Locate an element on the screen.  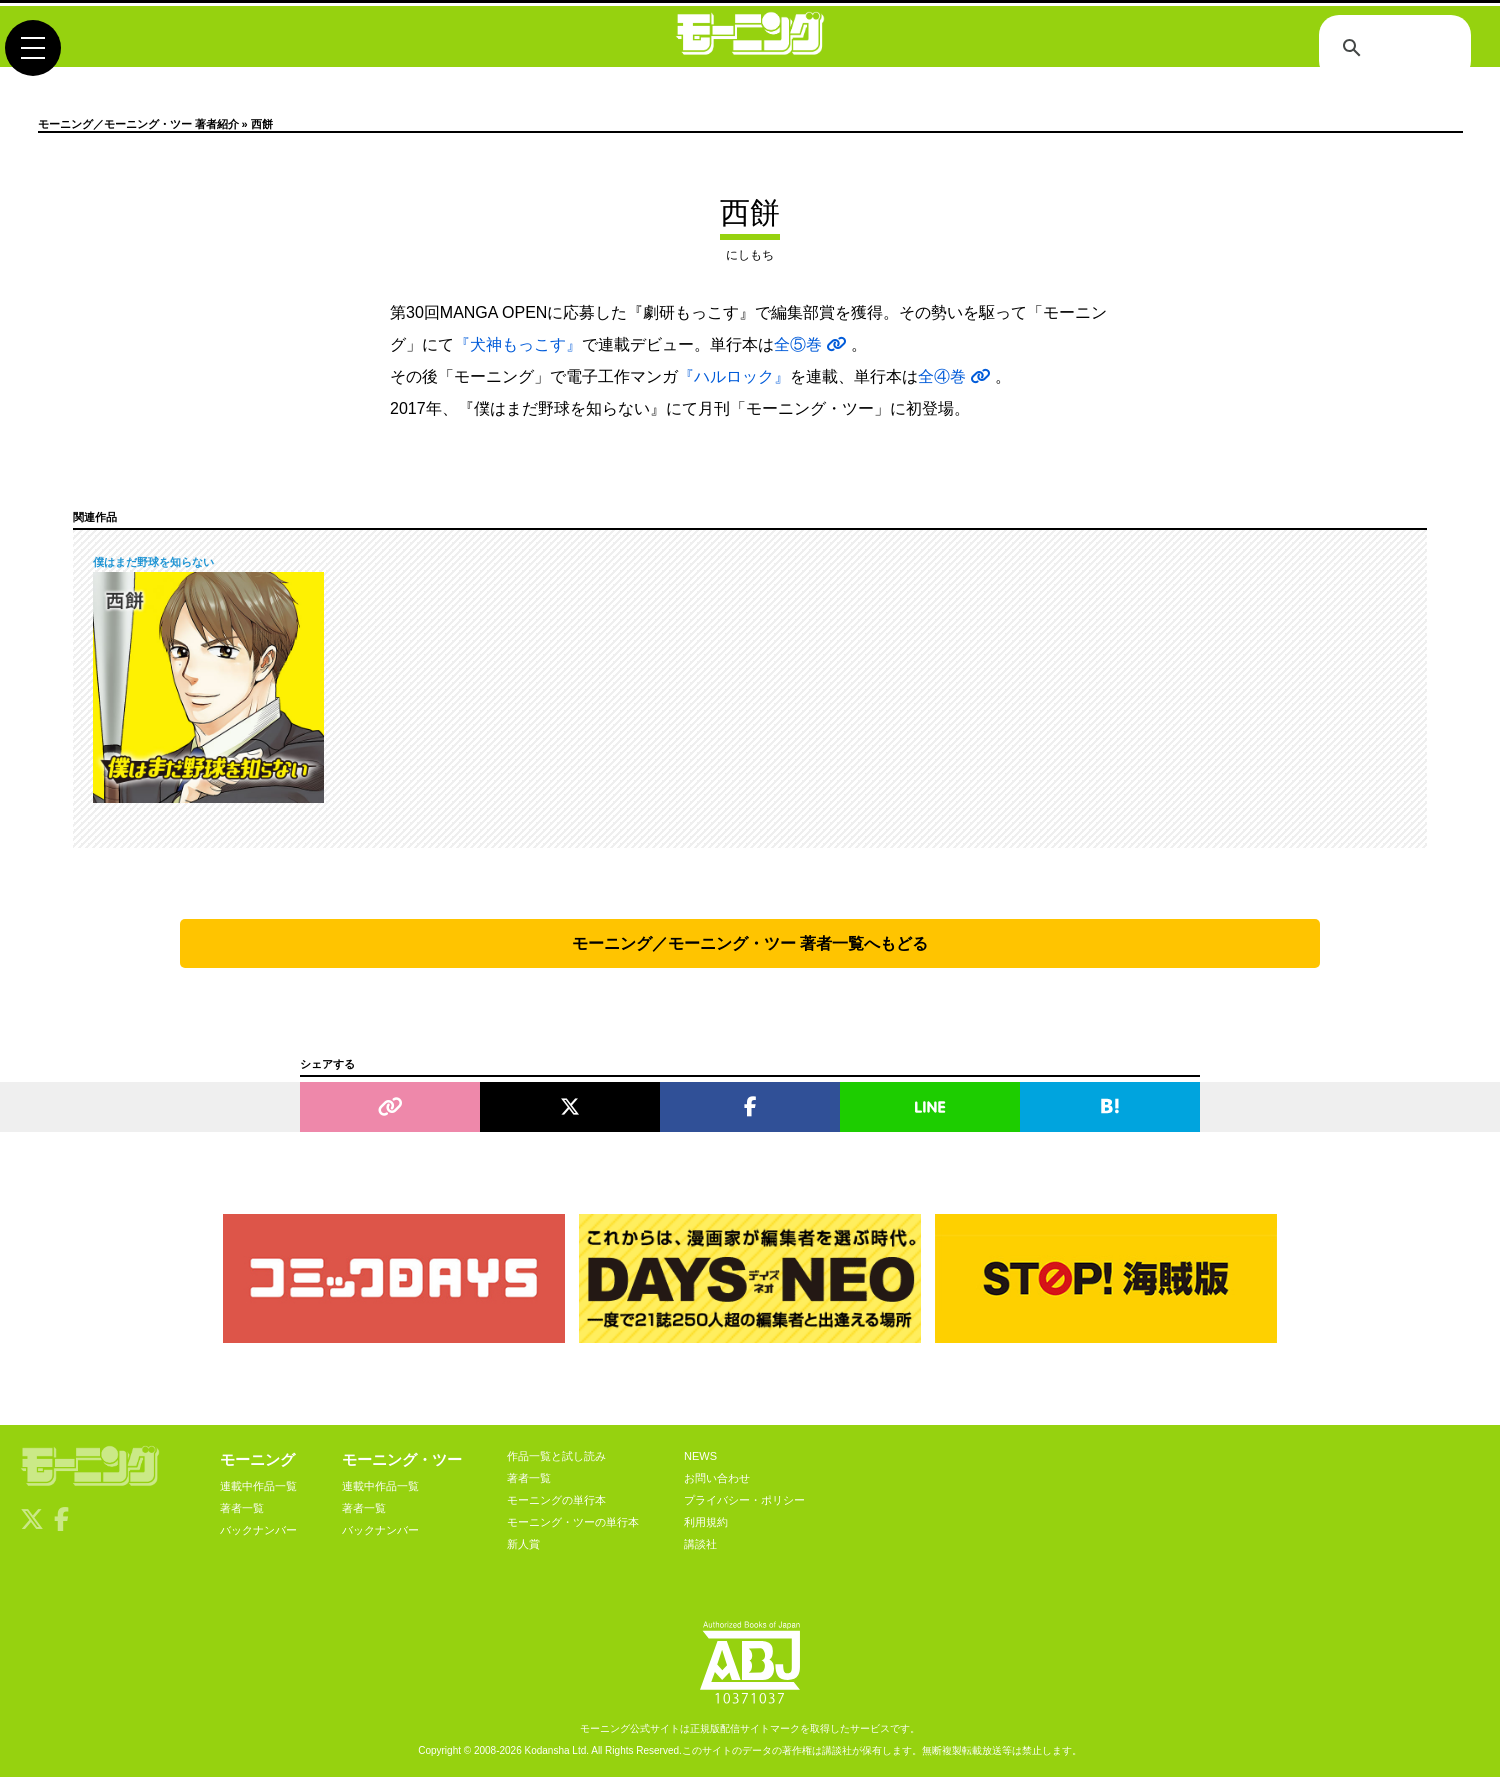
モーニング／モーニング・ツー 著者紹介 is located at coordinates (138, 124).